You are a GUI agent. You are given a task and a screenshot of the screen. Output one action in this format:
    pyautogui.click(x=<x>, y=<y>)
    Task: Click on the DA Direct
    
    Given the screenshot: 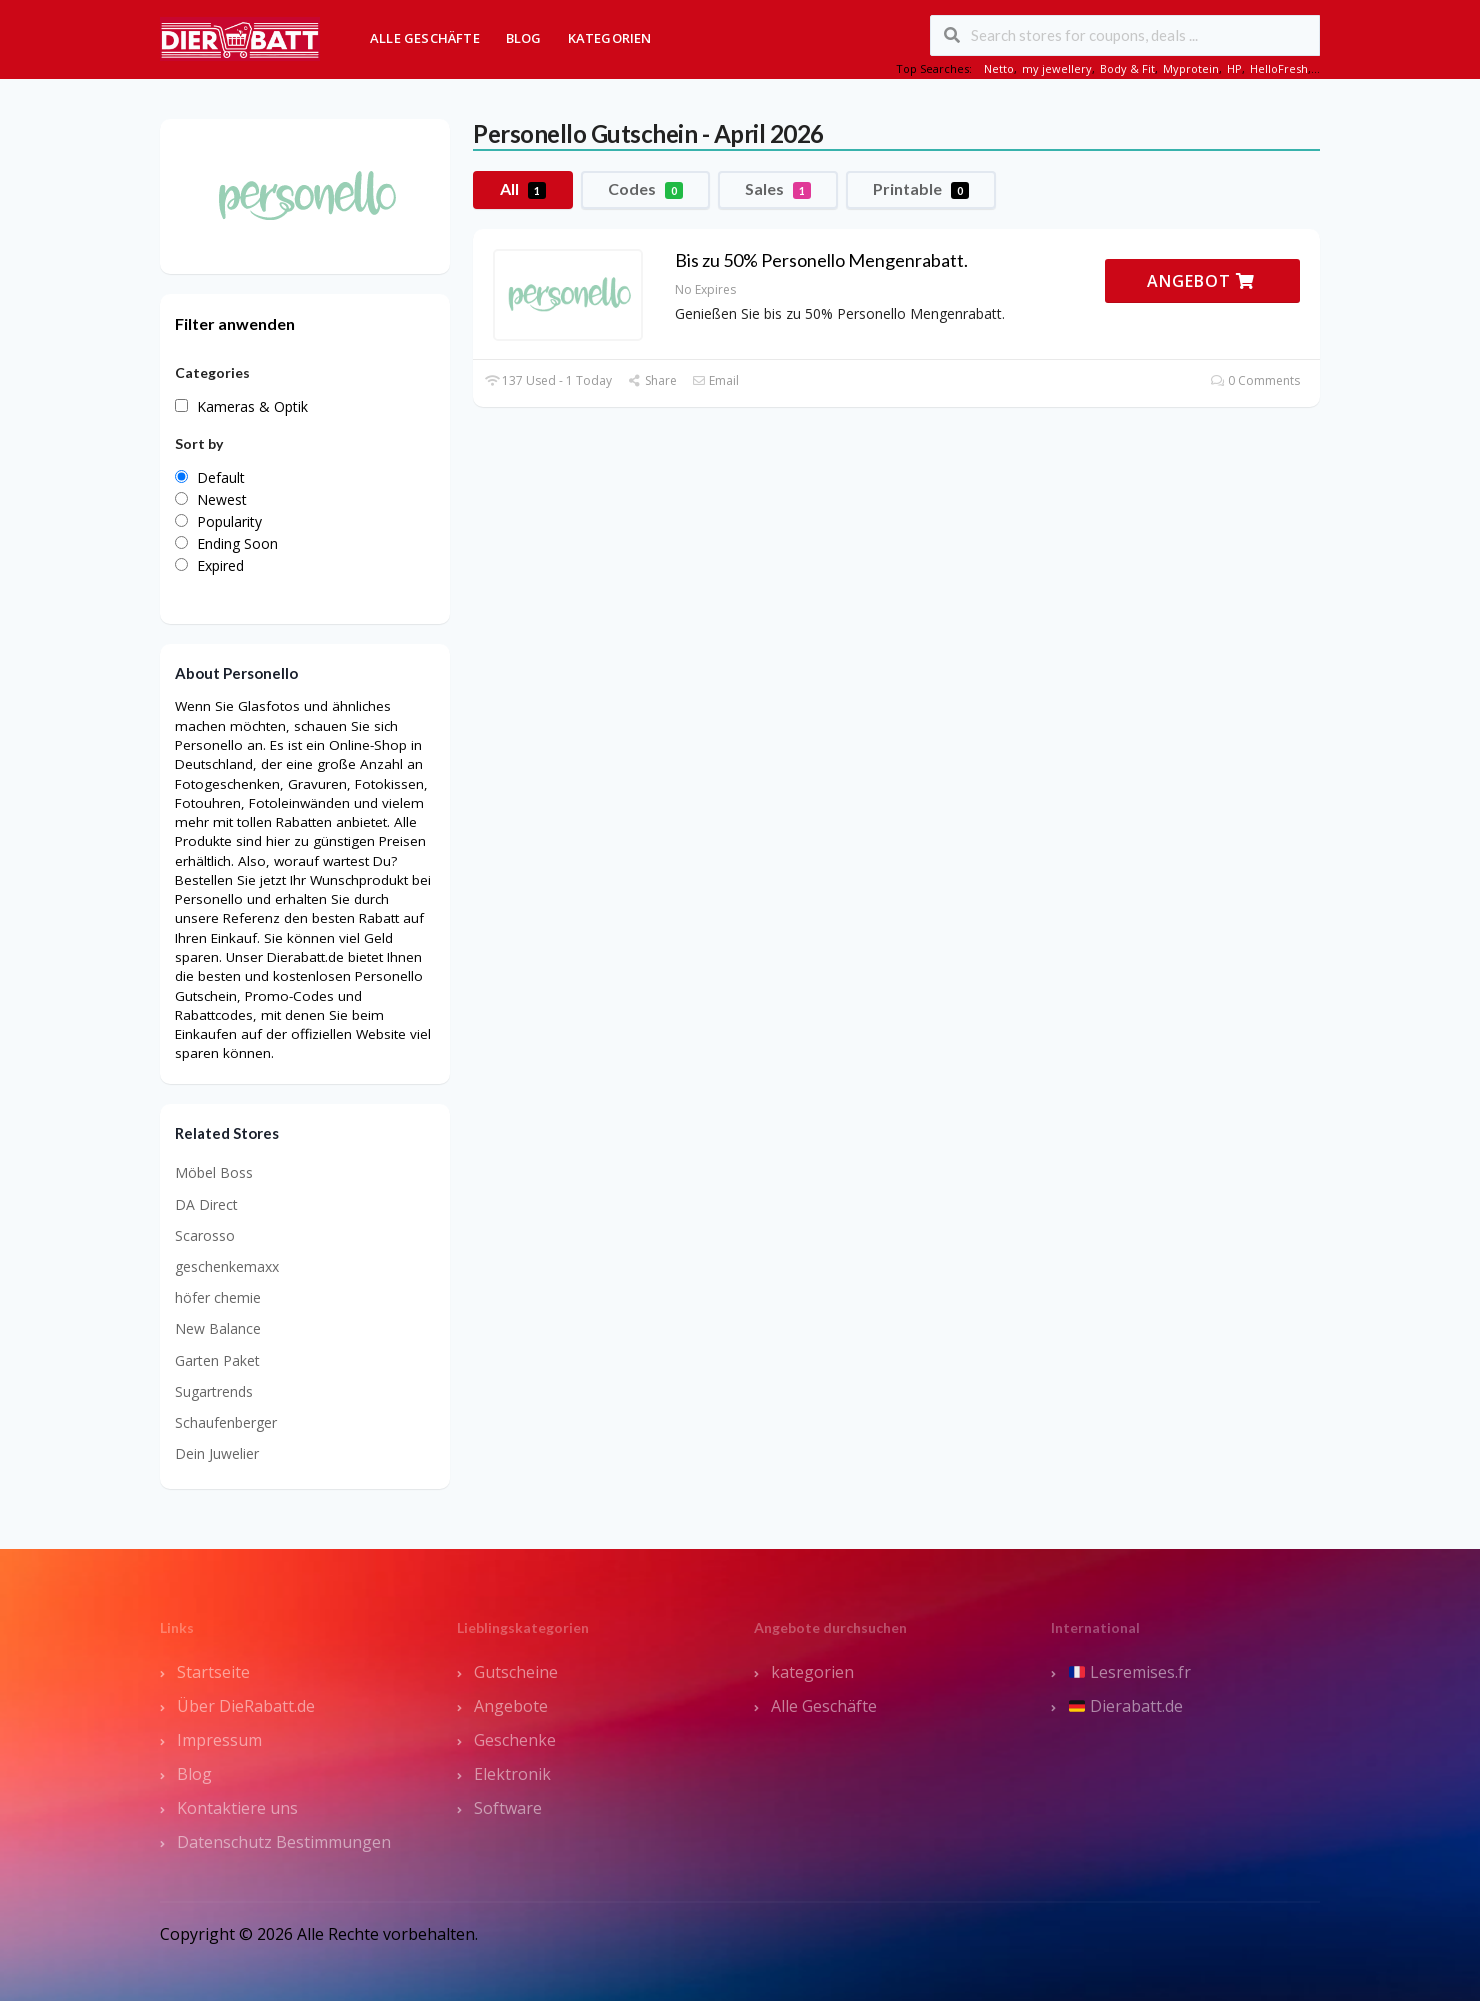 What is the action you would take?
    pyautogui.click(x=206, y=1204)
    